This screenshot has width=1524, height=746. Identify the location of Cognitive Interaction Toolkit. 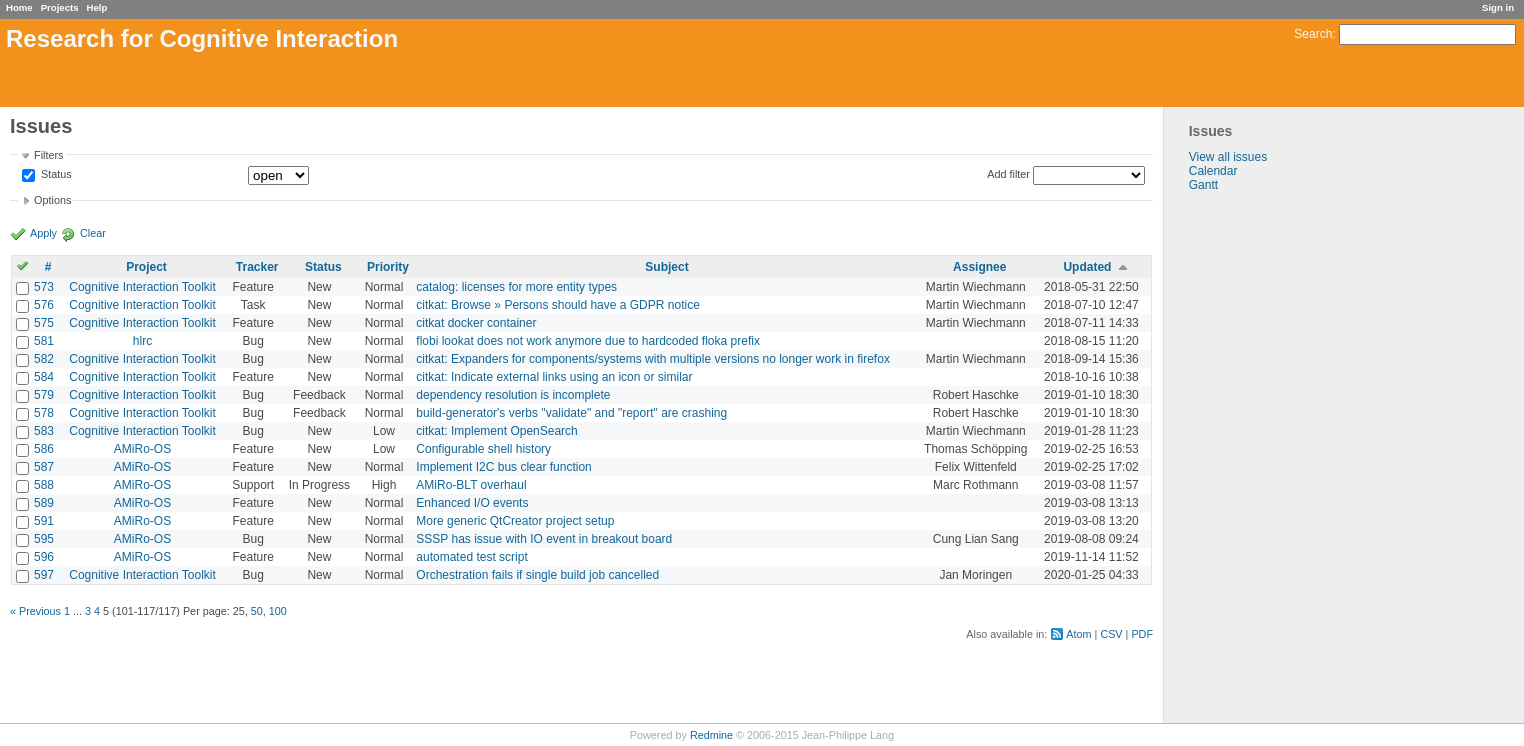
(142, 287).